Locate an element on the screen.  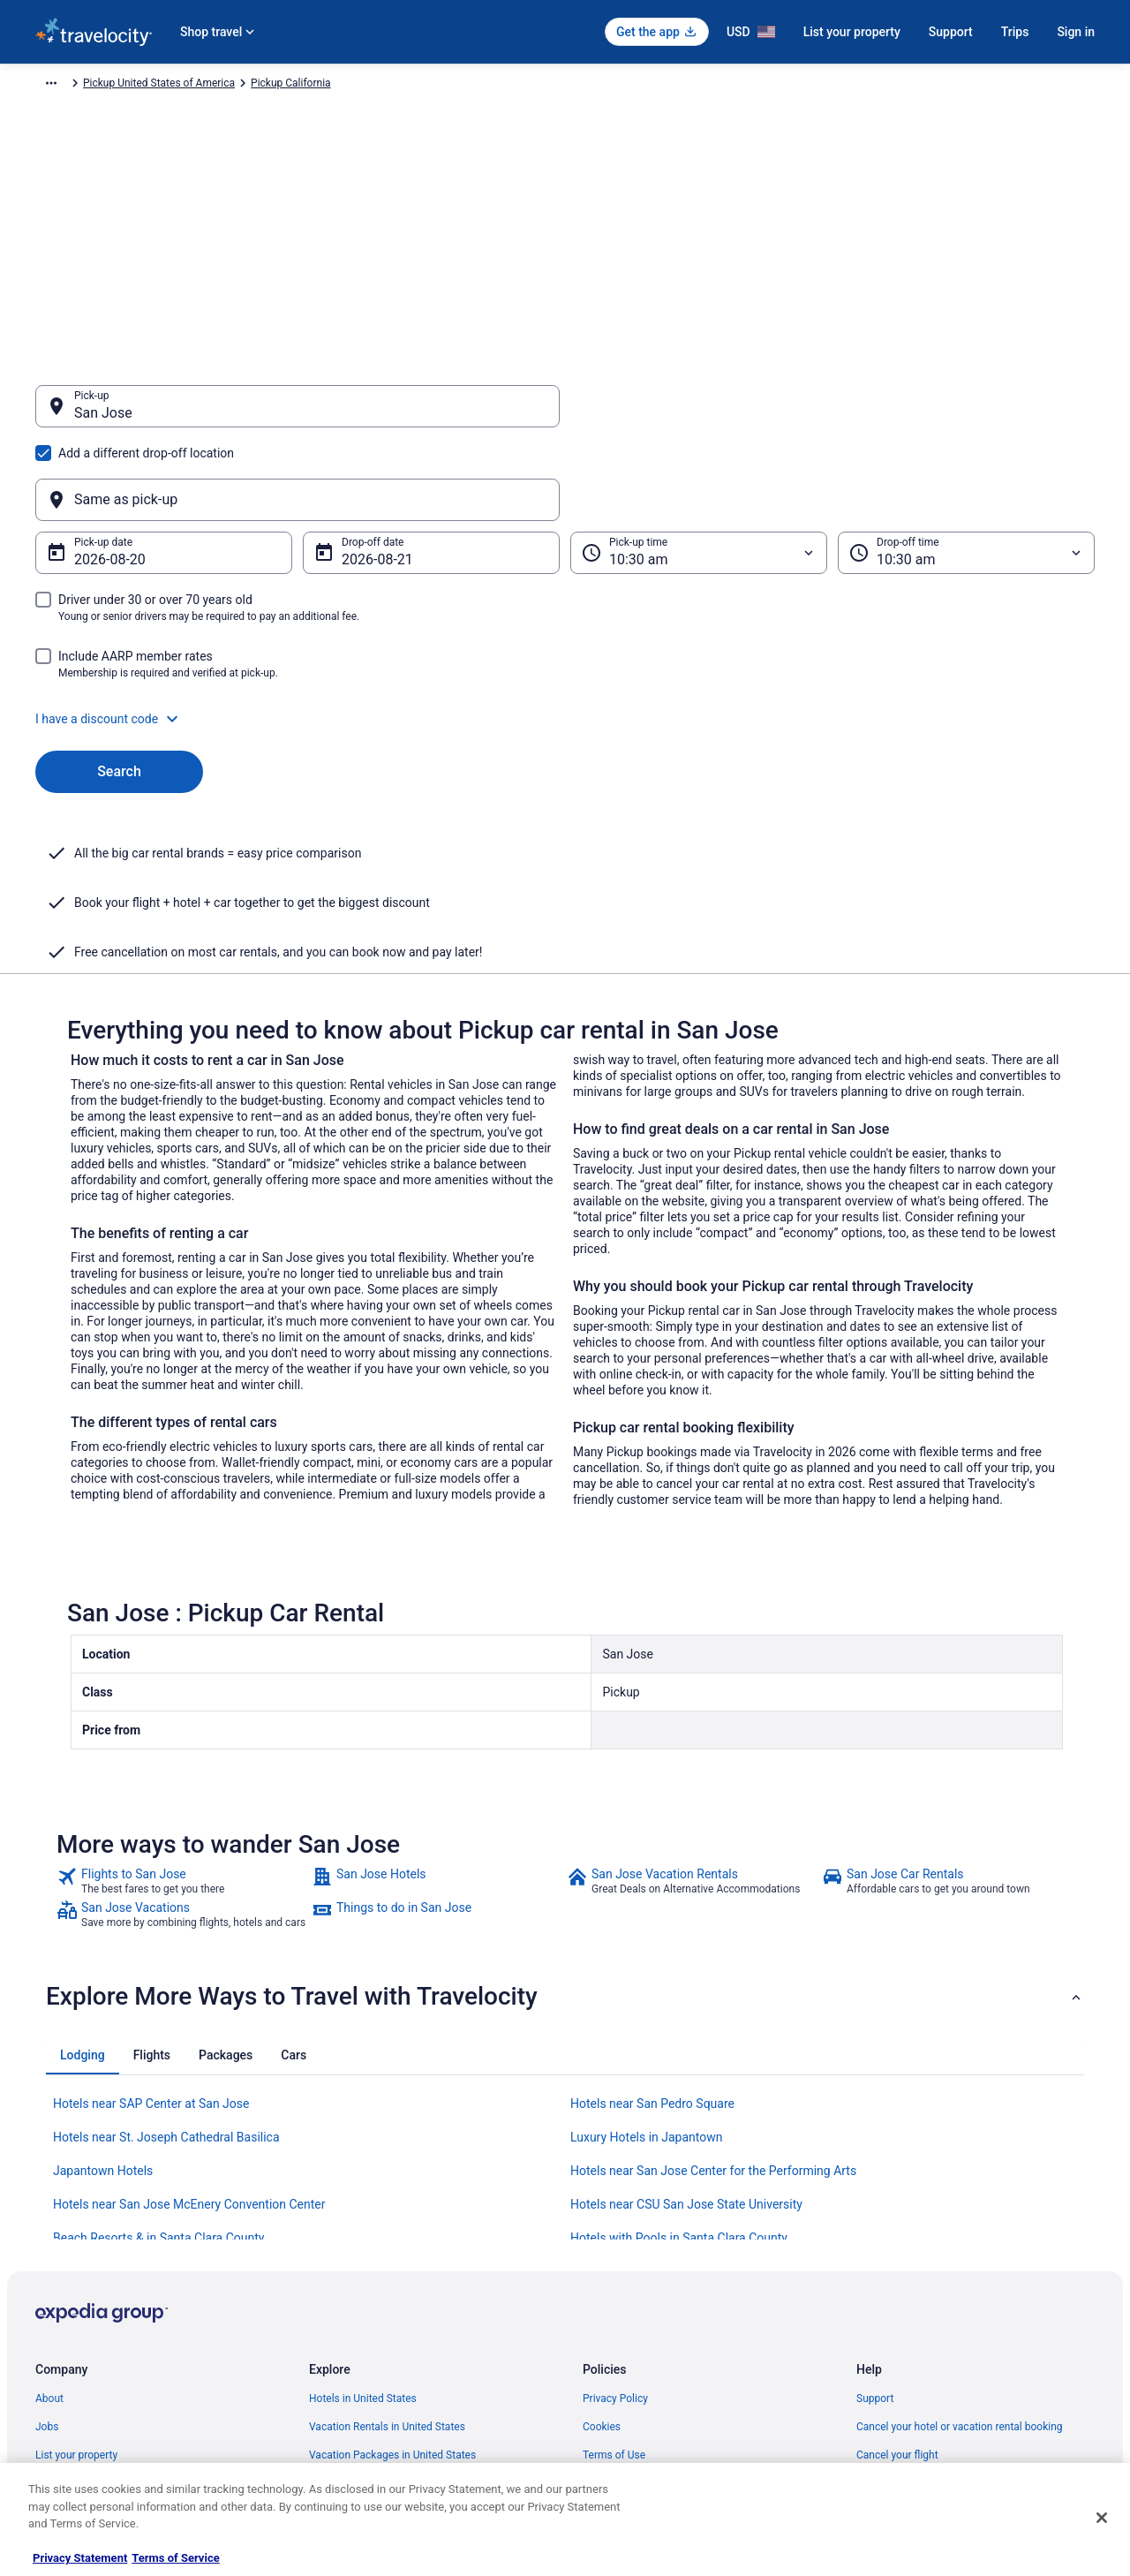
Beach Resorts & in Santa Clara County [link] is located at coordinates (158, 2065).